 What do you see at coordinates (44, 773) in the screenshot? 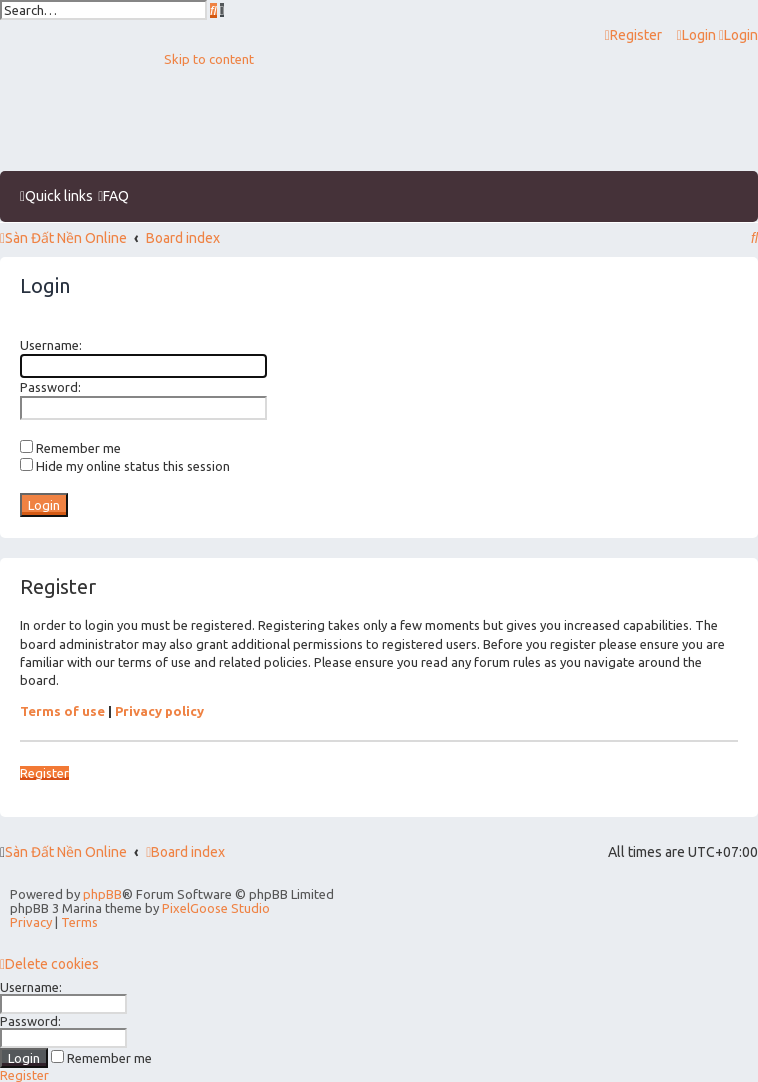
I see `Register` at bounding box center [44, 773].